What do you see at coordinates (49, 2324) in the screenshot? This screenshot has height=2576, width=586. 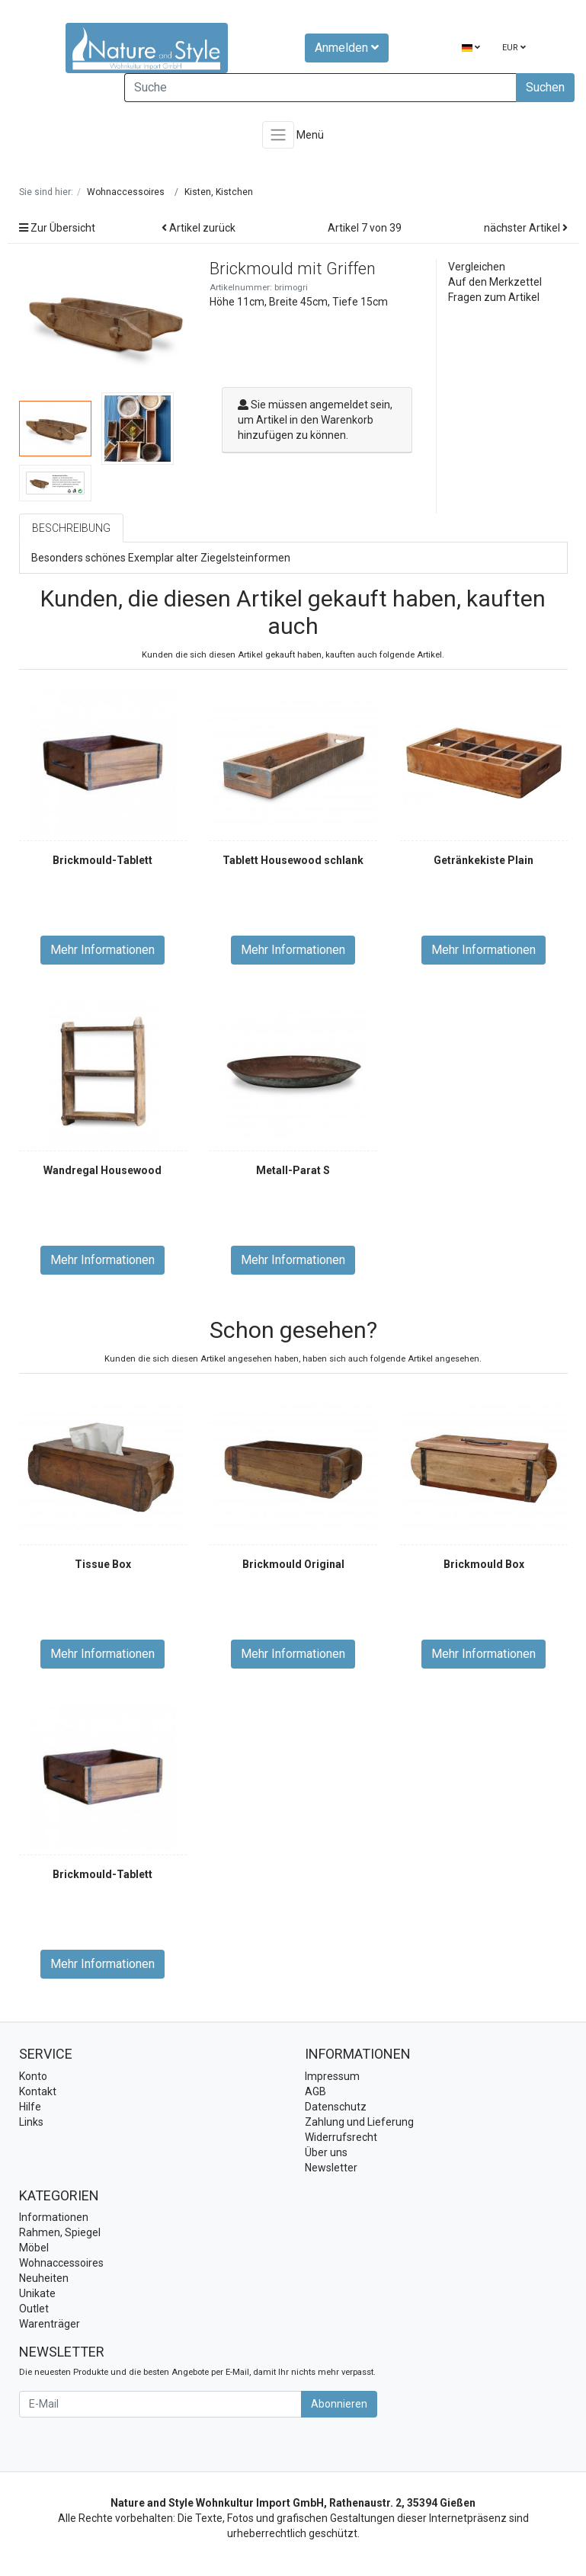 I see `Warenträger` at bounding box center [49, 2324].